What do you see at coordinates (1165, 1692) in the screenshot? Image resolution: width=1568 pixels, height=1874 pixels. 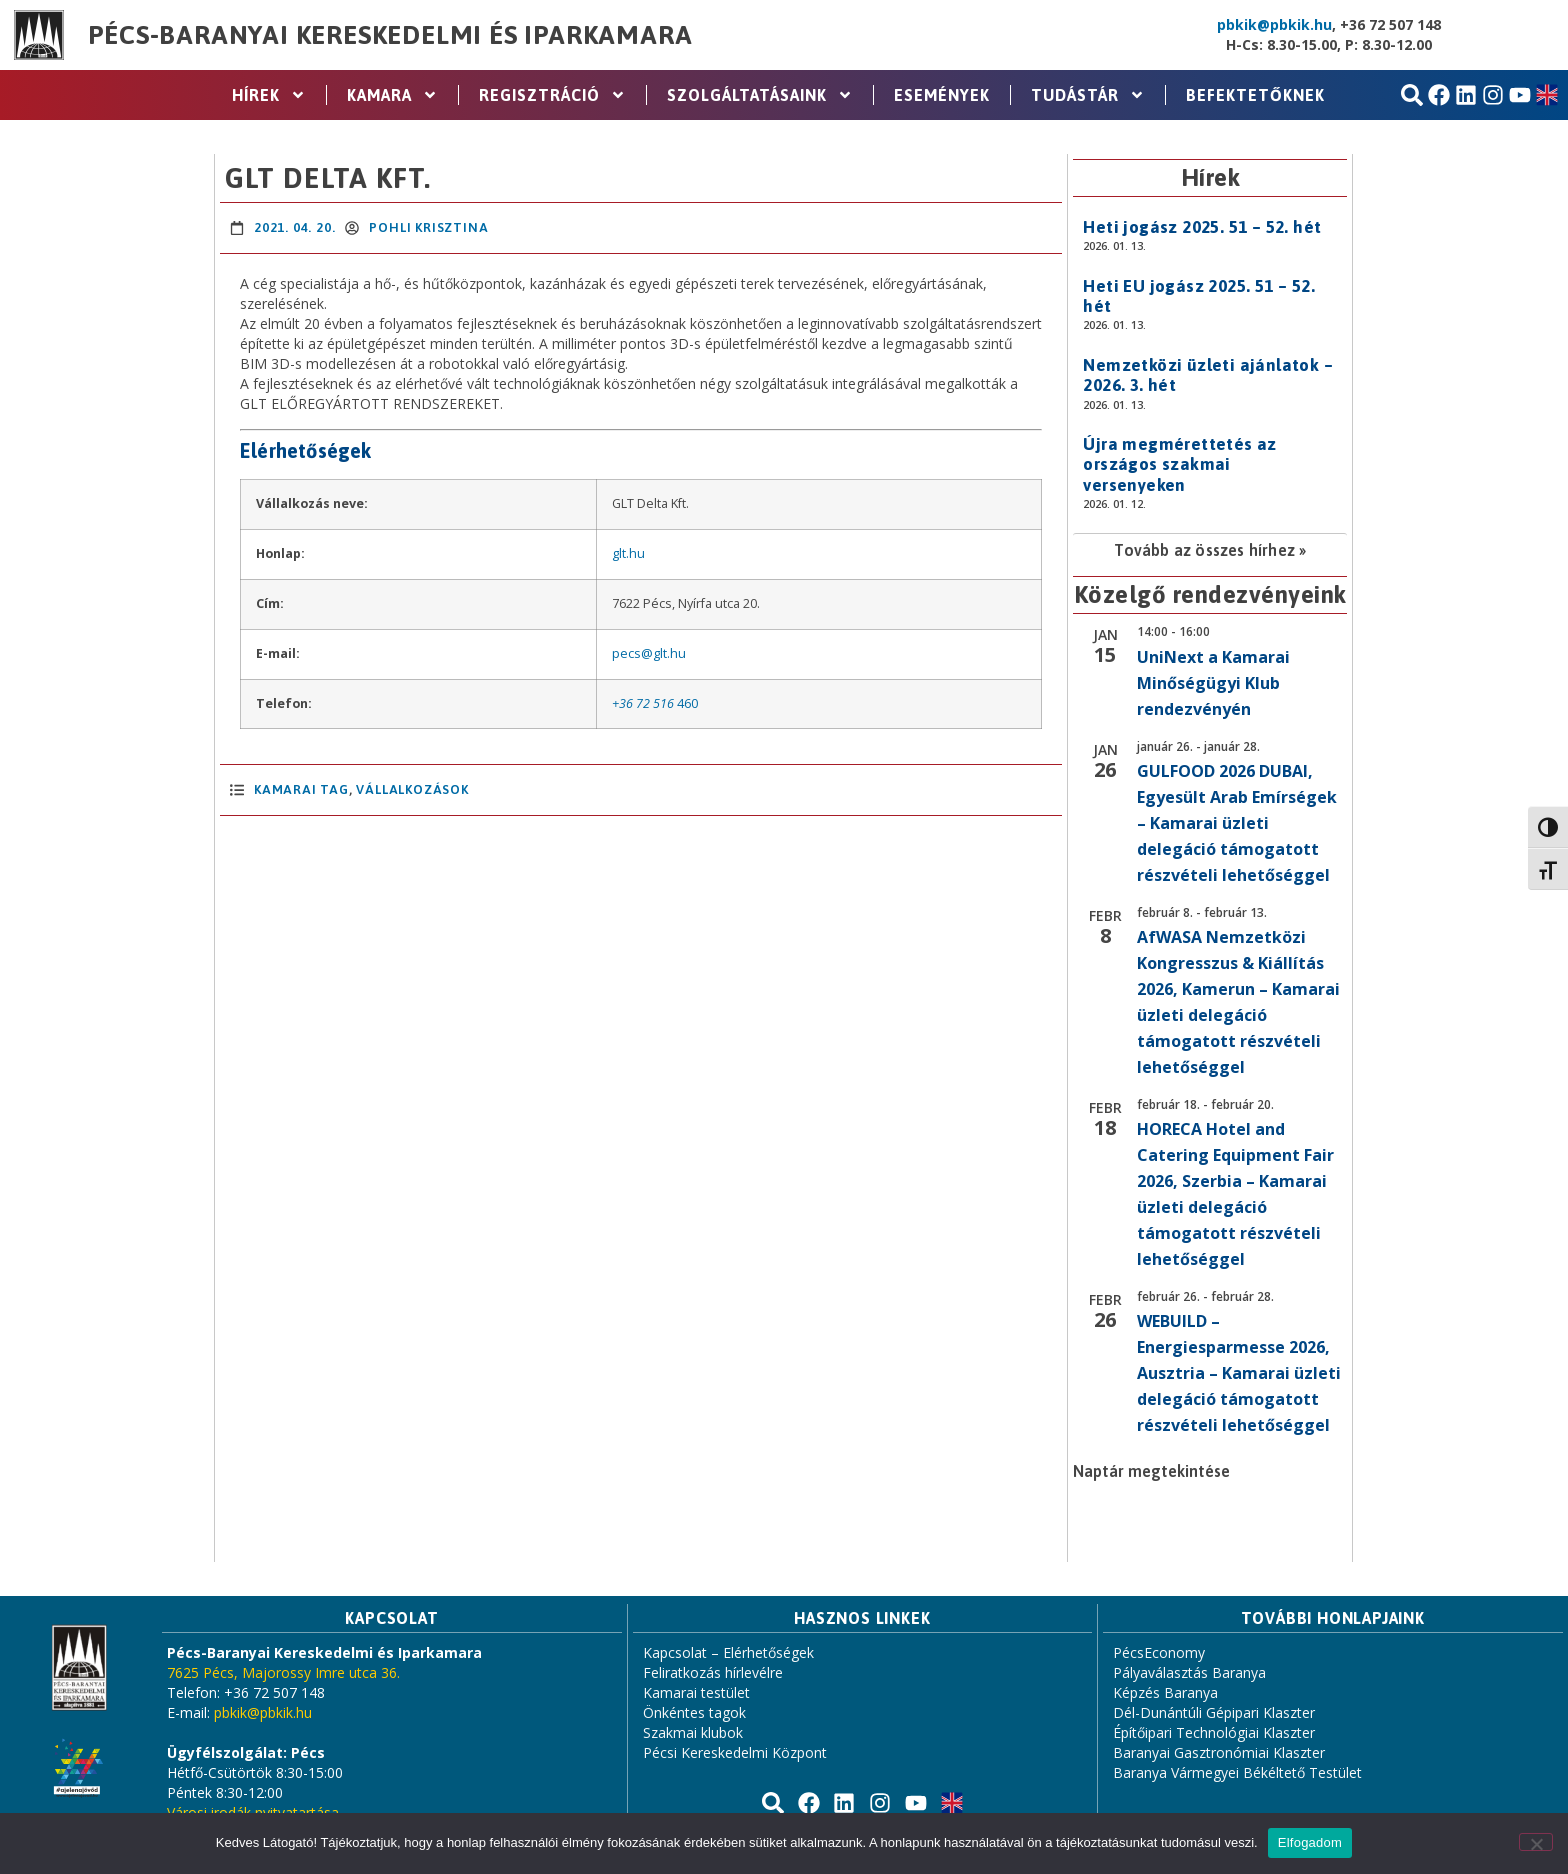 I see `Képzés Baranya` at bounding box center [1165, 1692].